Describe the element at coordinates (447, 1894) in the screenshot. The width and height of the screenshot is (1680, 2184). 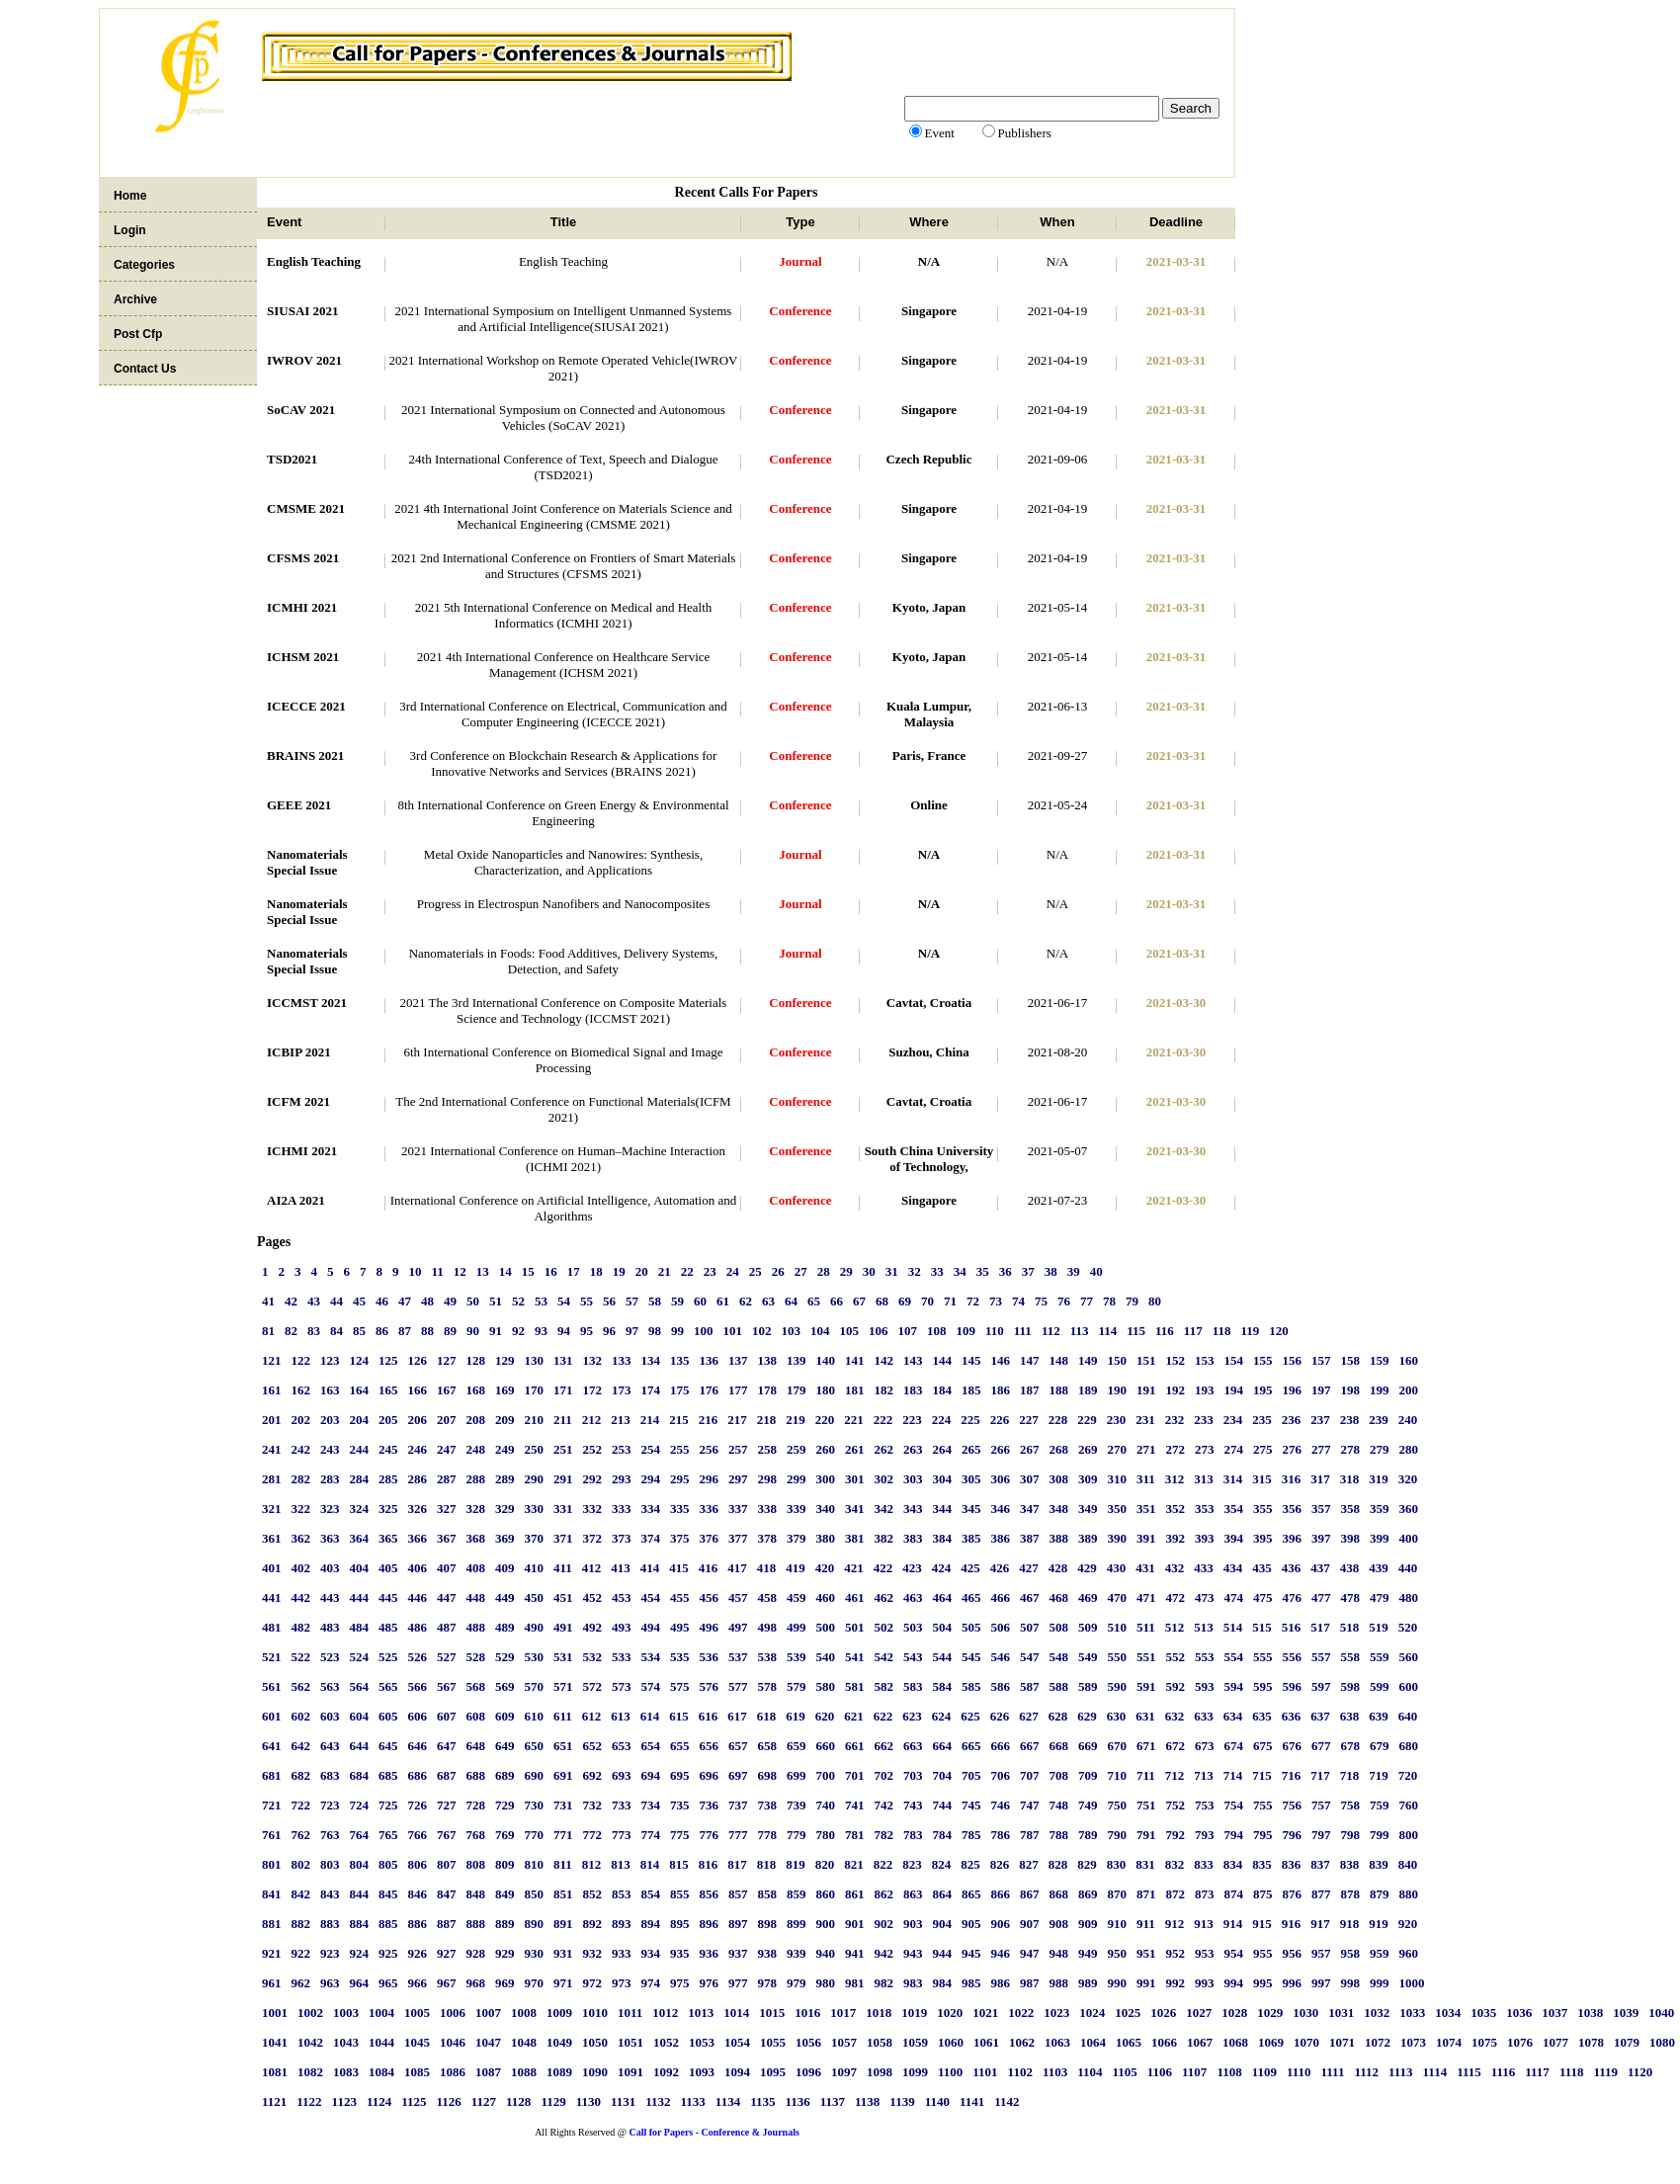
I see `847` at that location.